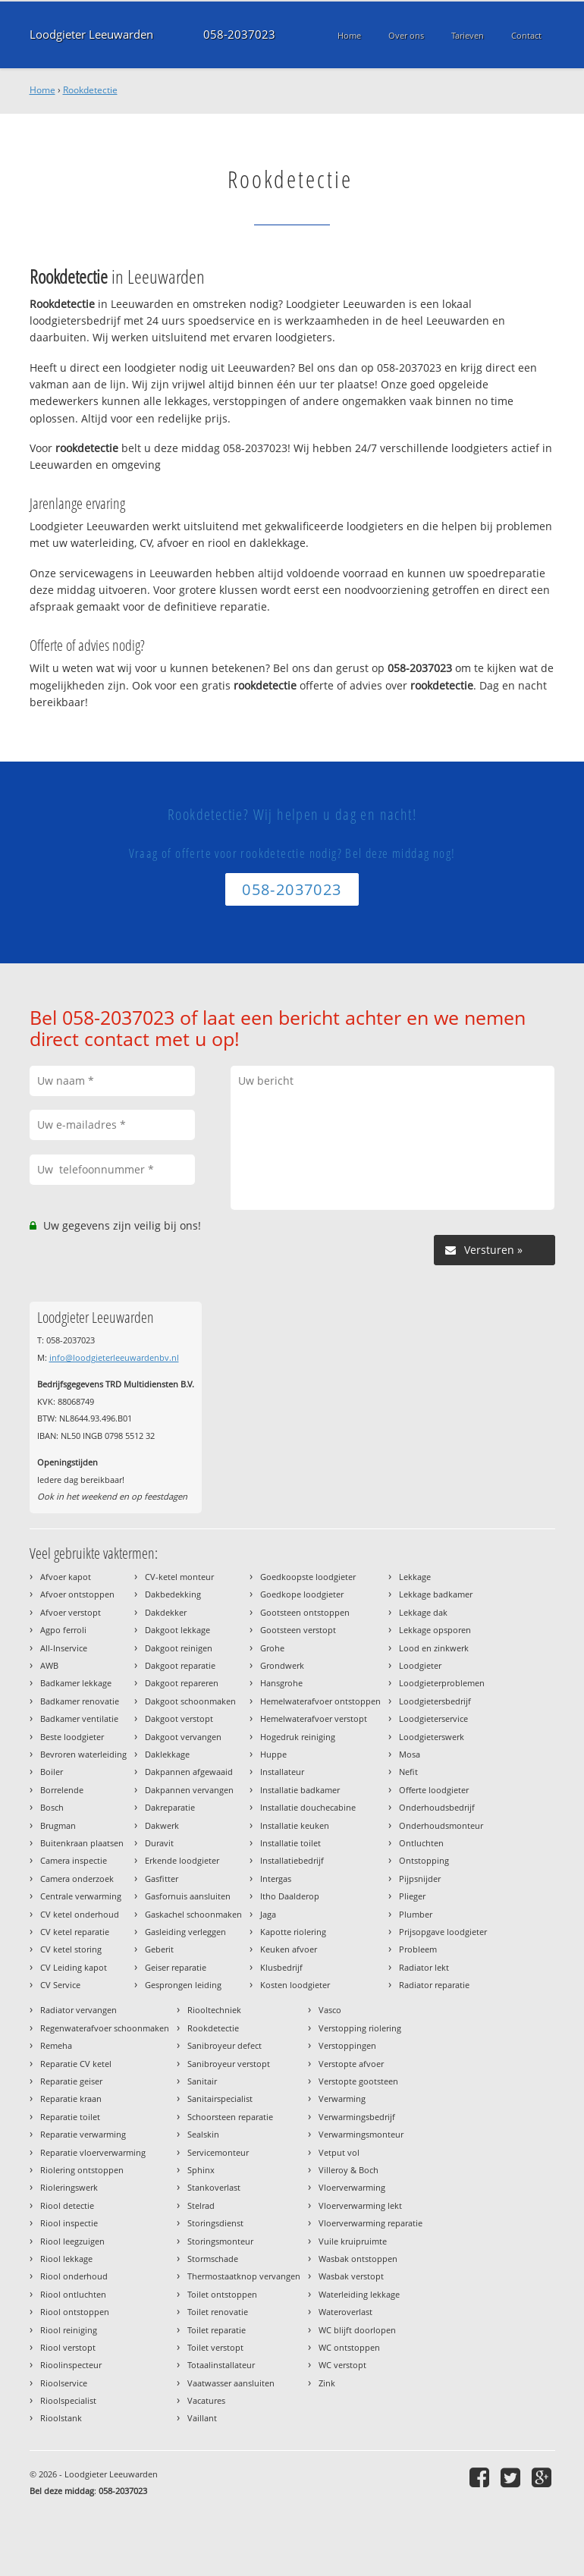 This screenshot has width=584, height=2576. I want to click on Toilet verstopt, so click(215, 2347).